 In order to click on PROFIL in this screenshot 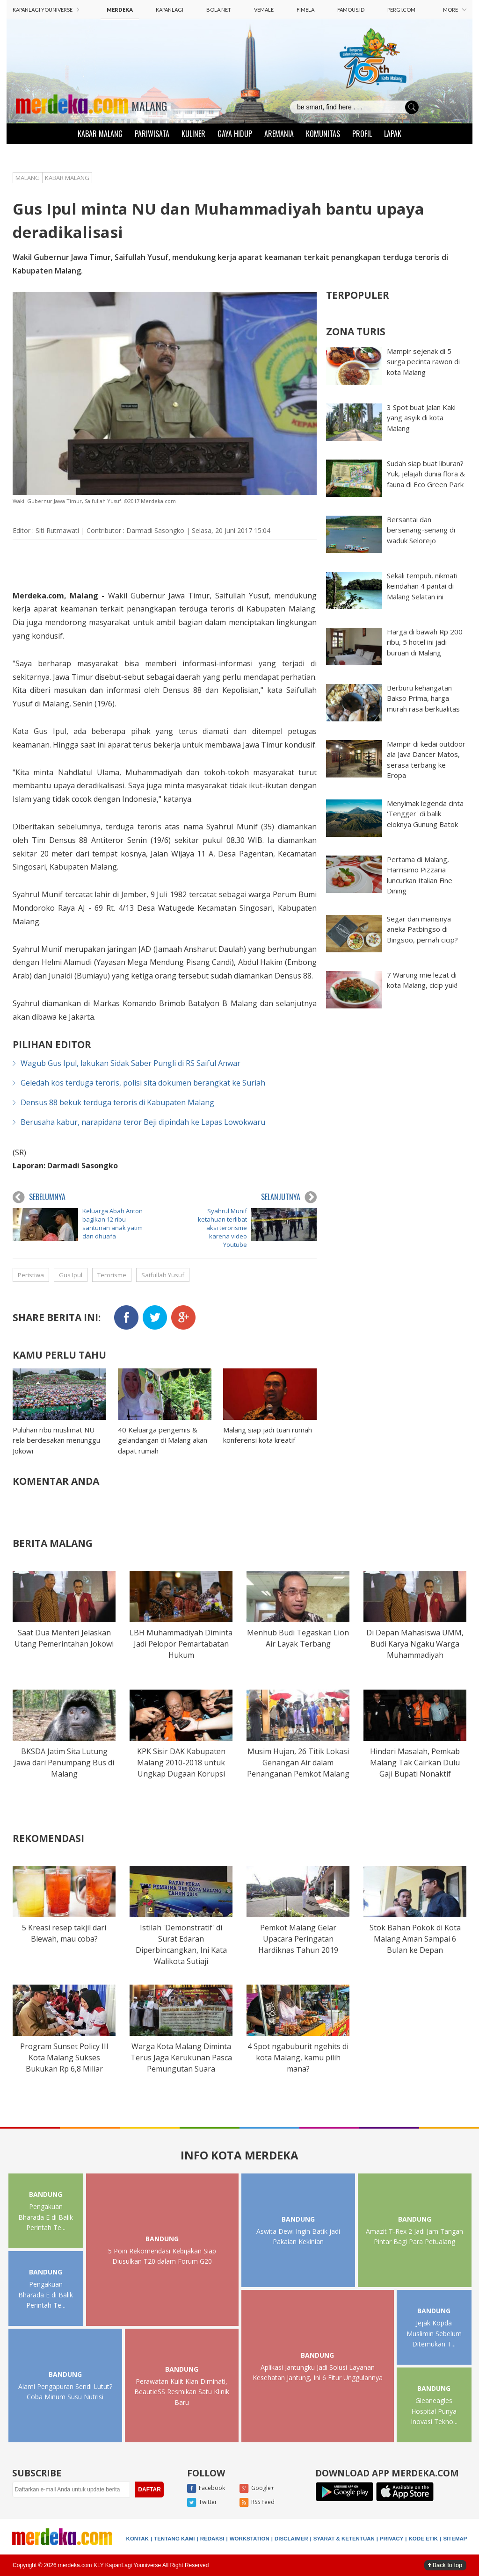, I will do `click(362, 133)`.